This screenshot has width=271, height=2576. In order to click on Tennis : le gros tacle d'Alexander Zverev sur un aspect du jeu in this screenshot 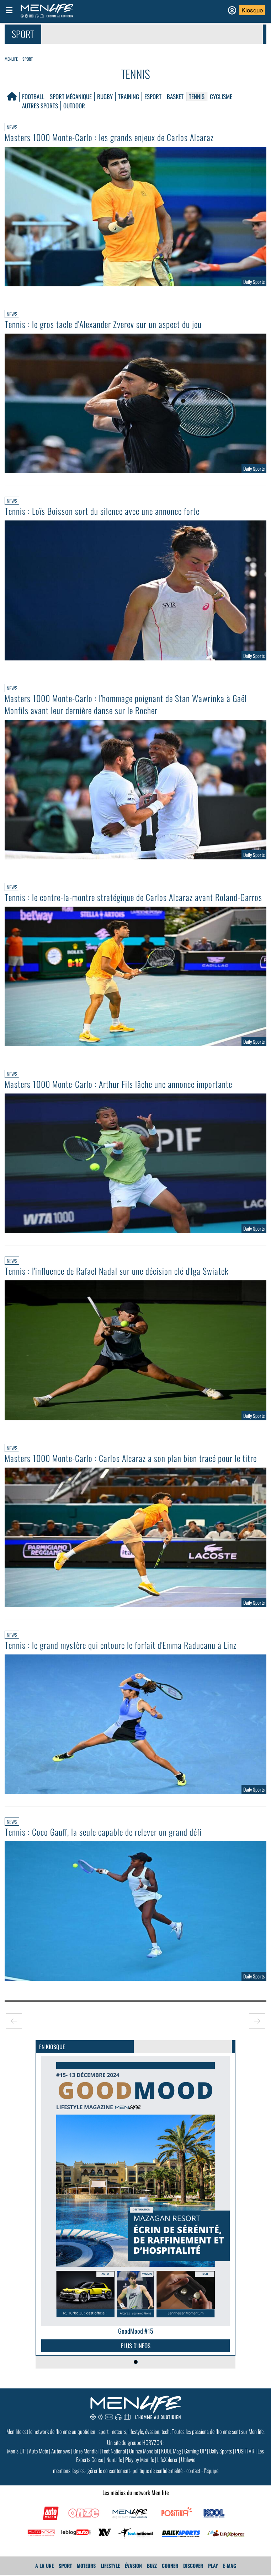, I will do `click(103, 324)`.